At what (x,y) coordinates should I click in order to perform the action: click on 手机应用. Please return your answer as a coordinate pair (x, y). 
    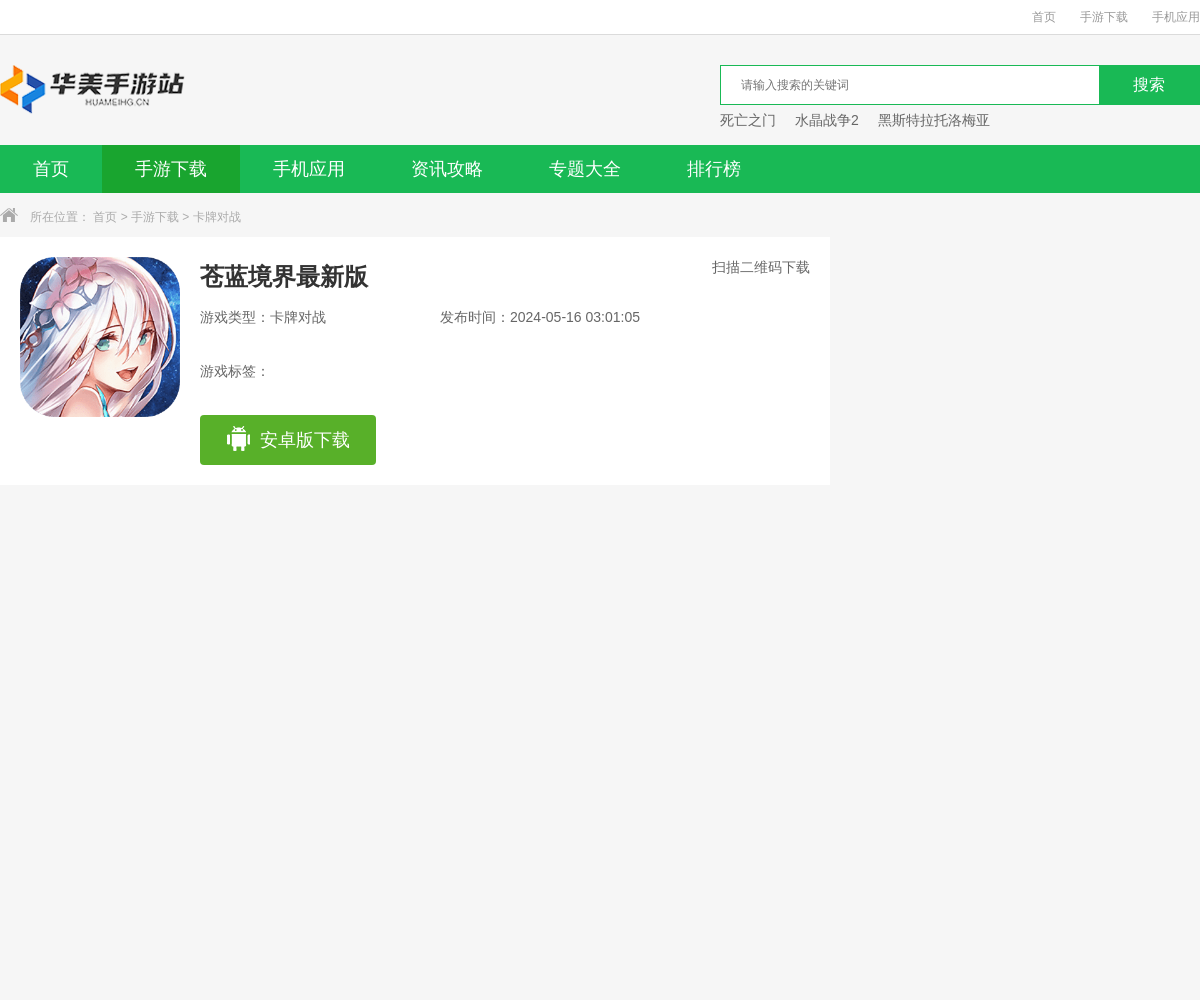
    Looking at the image, I should click on (1176, 17).